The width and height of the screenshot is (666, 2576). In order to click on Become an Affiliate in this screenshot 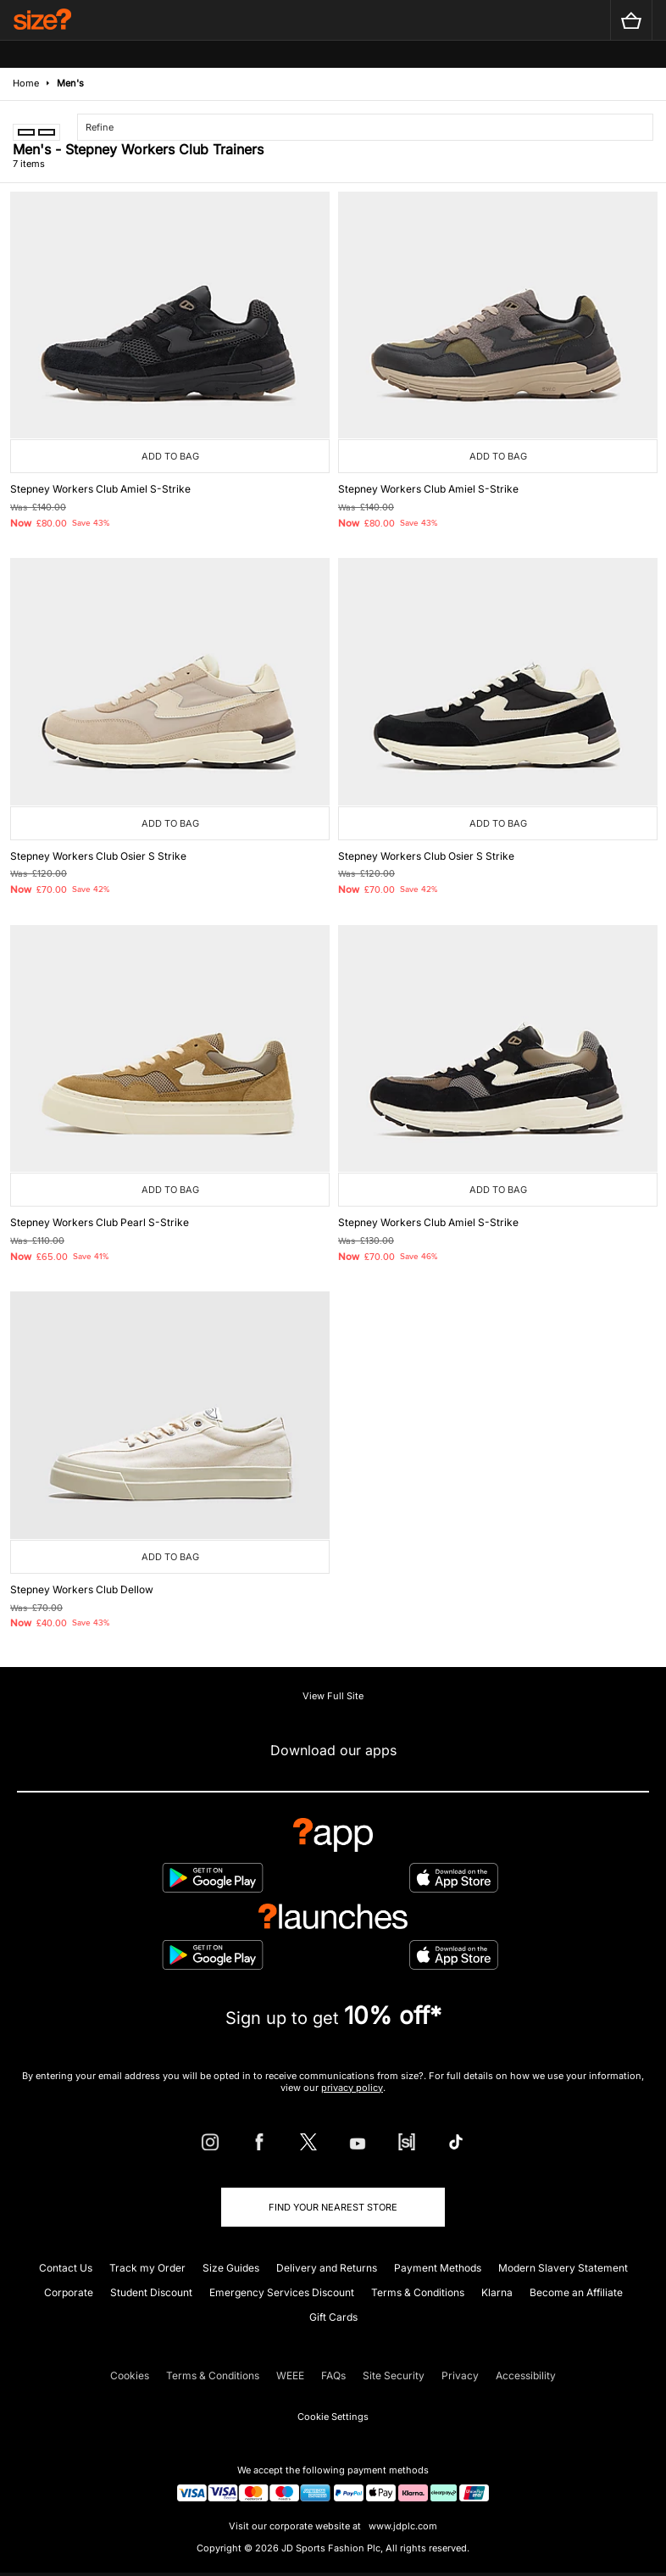, I will do `click(576, 2292)`.